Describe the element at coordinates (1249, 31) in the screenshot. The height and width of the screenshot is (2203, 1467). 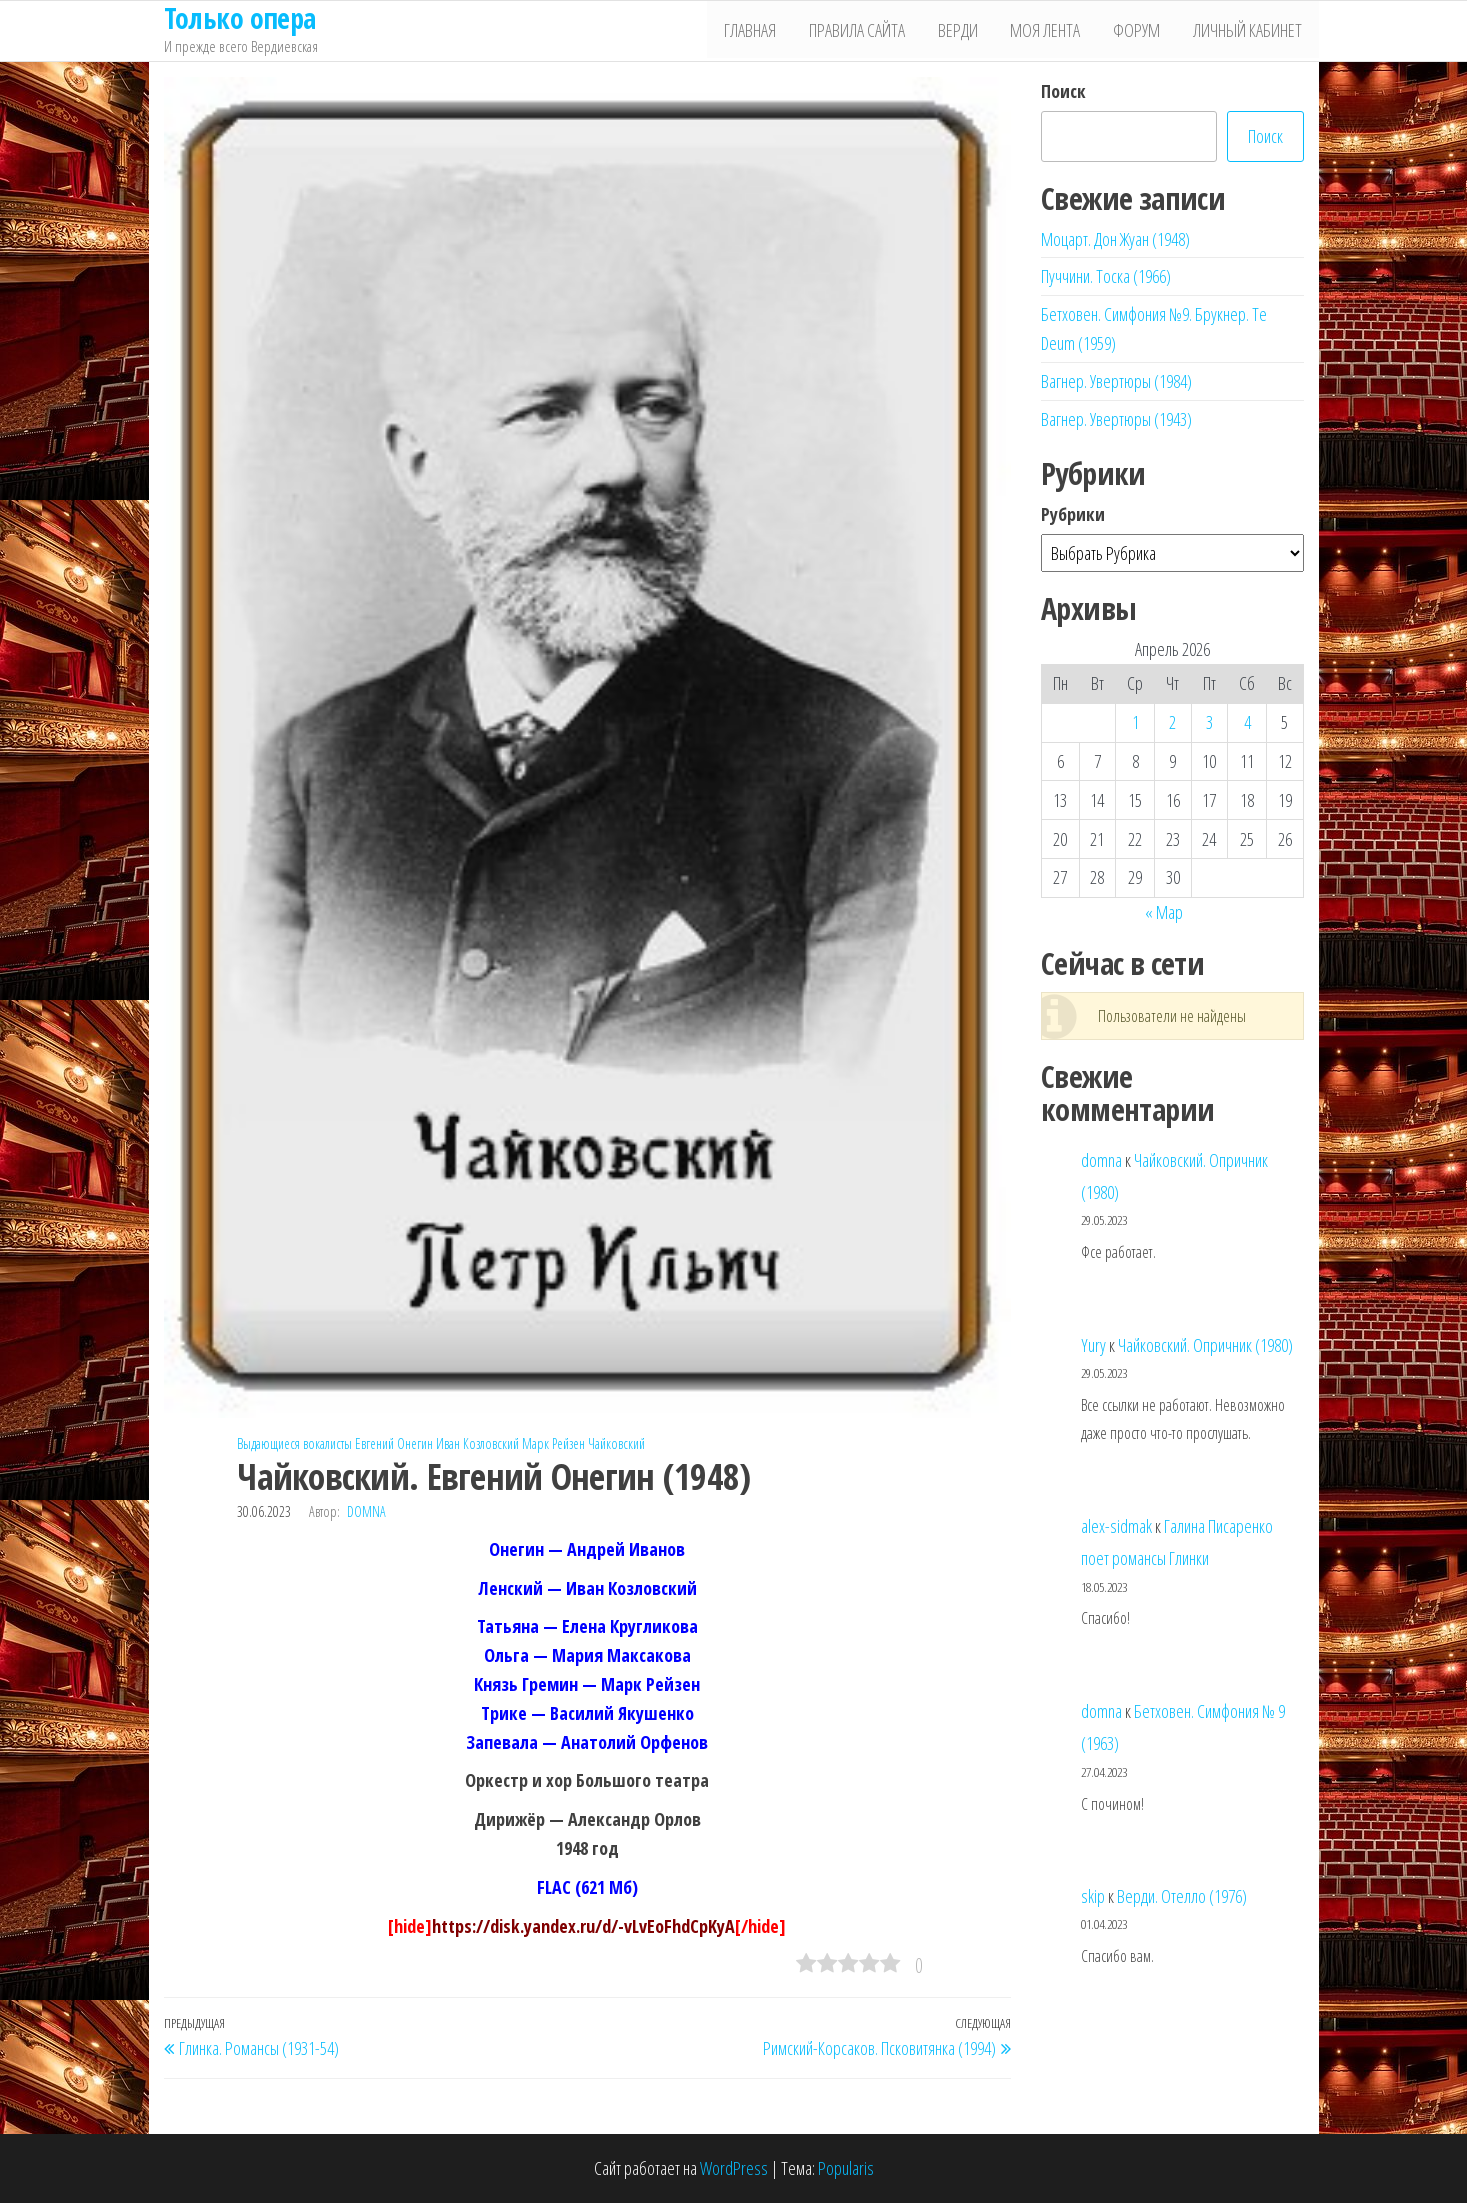
I see `Личный кабинет` at that location.